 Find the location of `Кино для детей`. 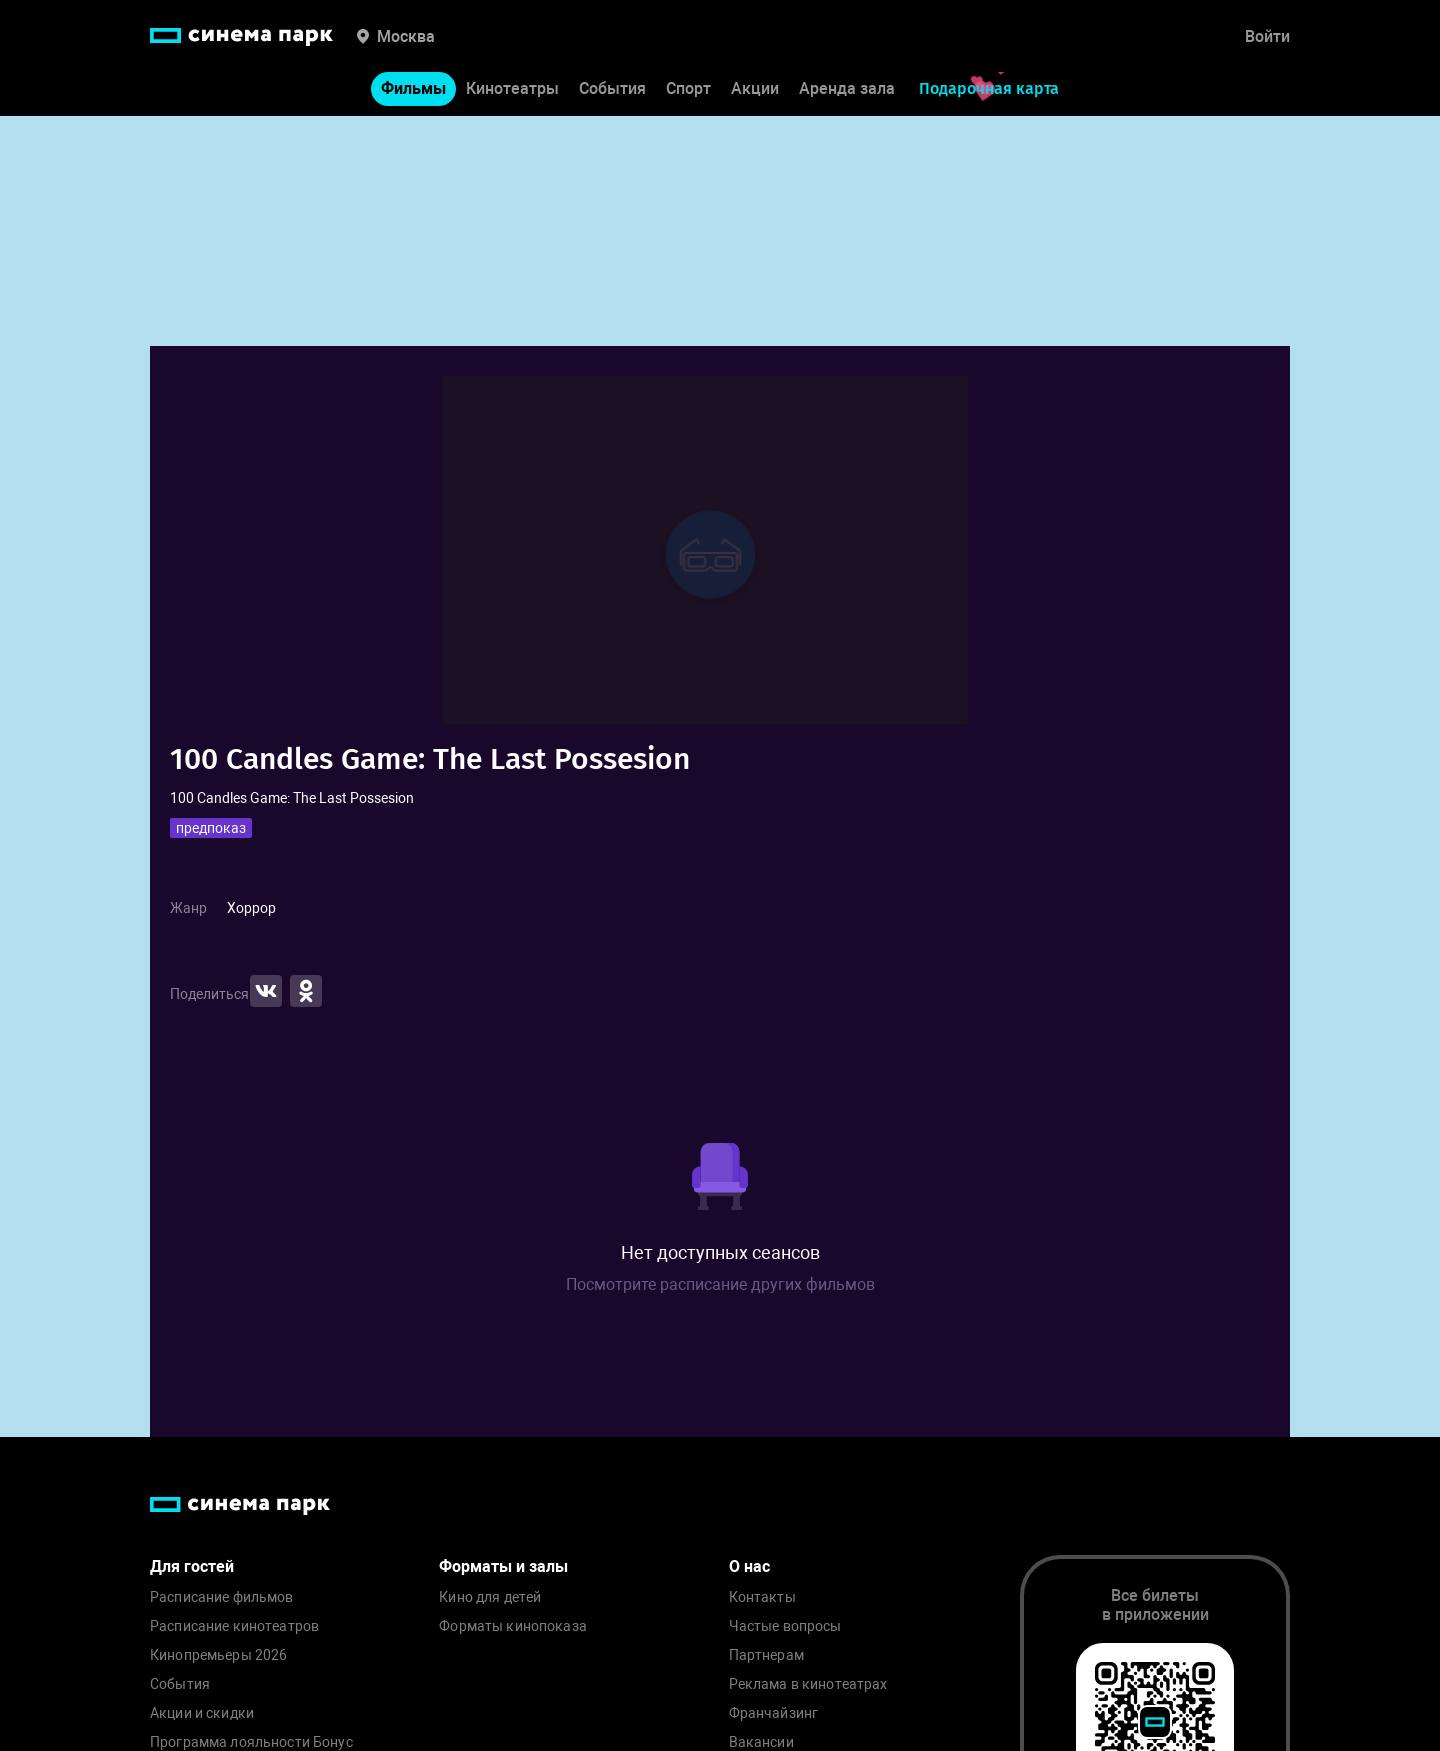

Кино для детей is located at coordinates (490, 1597).